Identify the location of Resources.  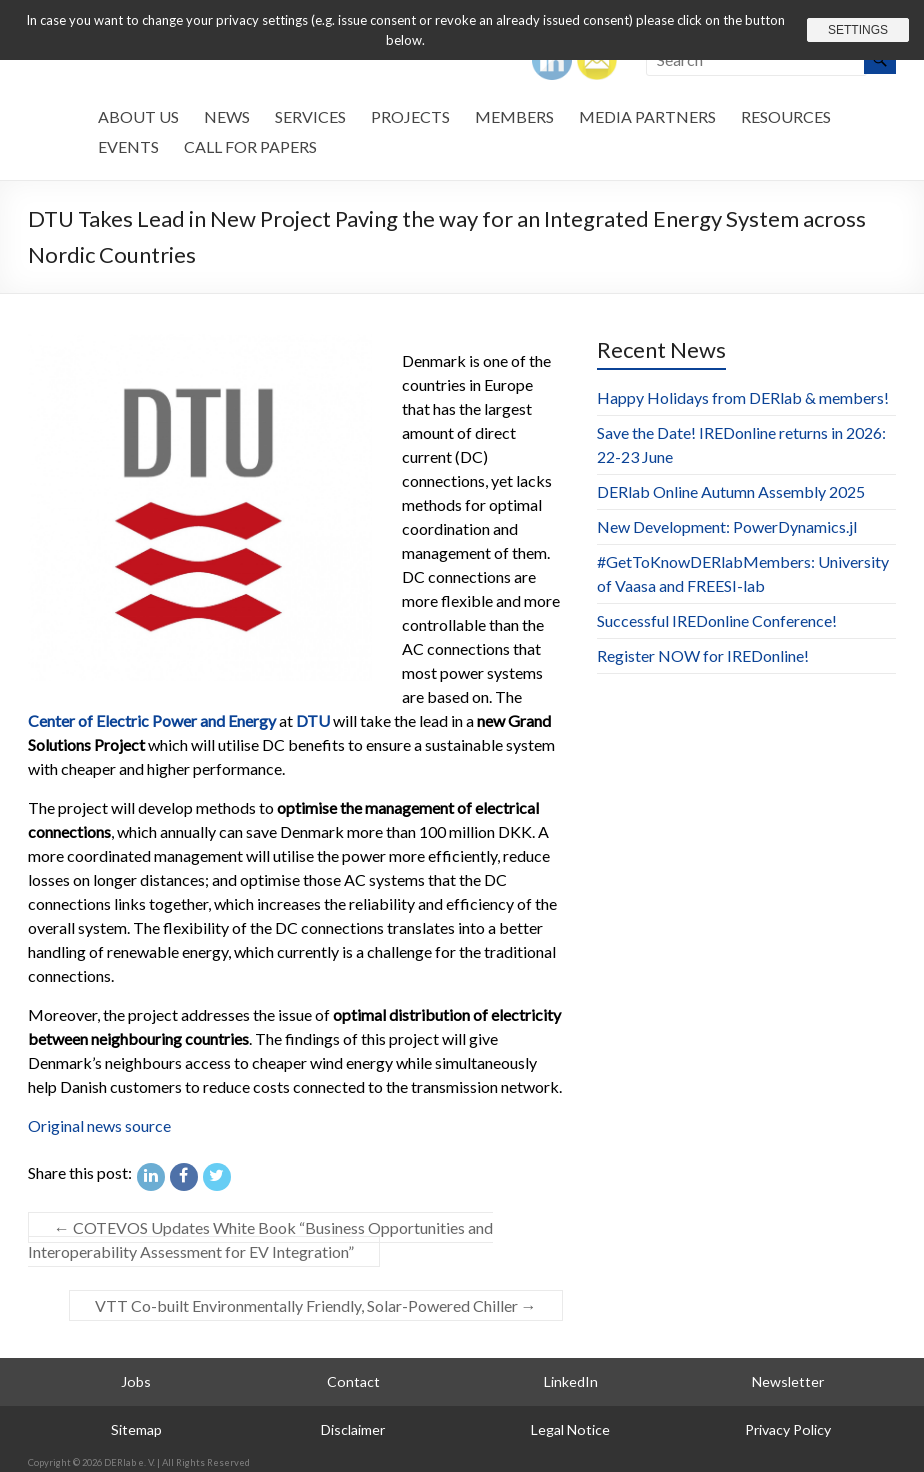
(786, 116).